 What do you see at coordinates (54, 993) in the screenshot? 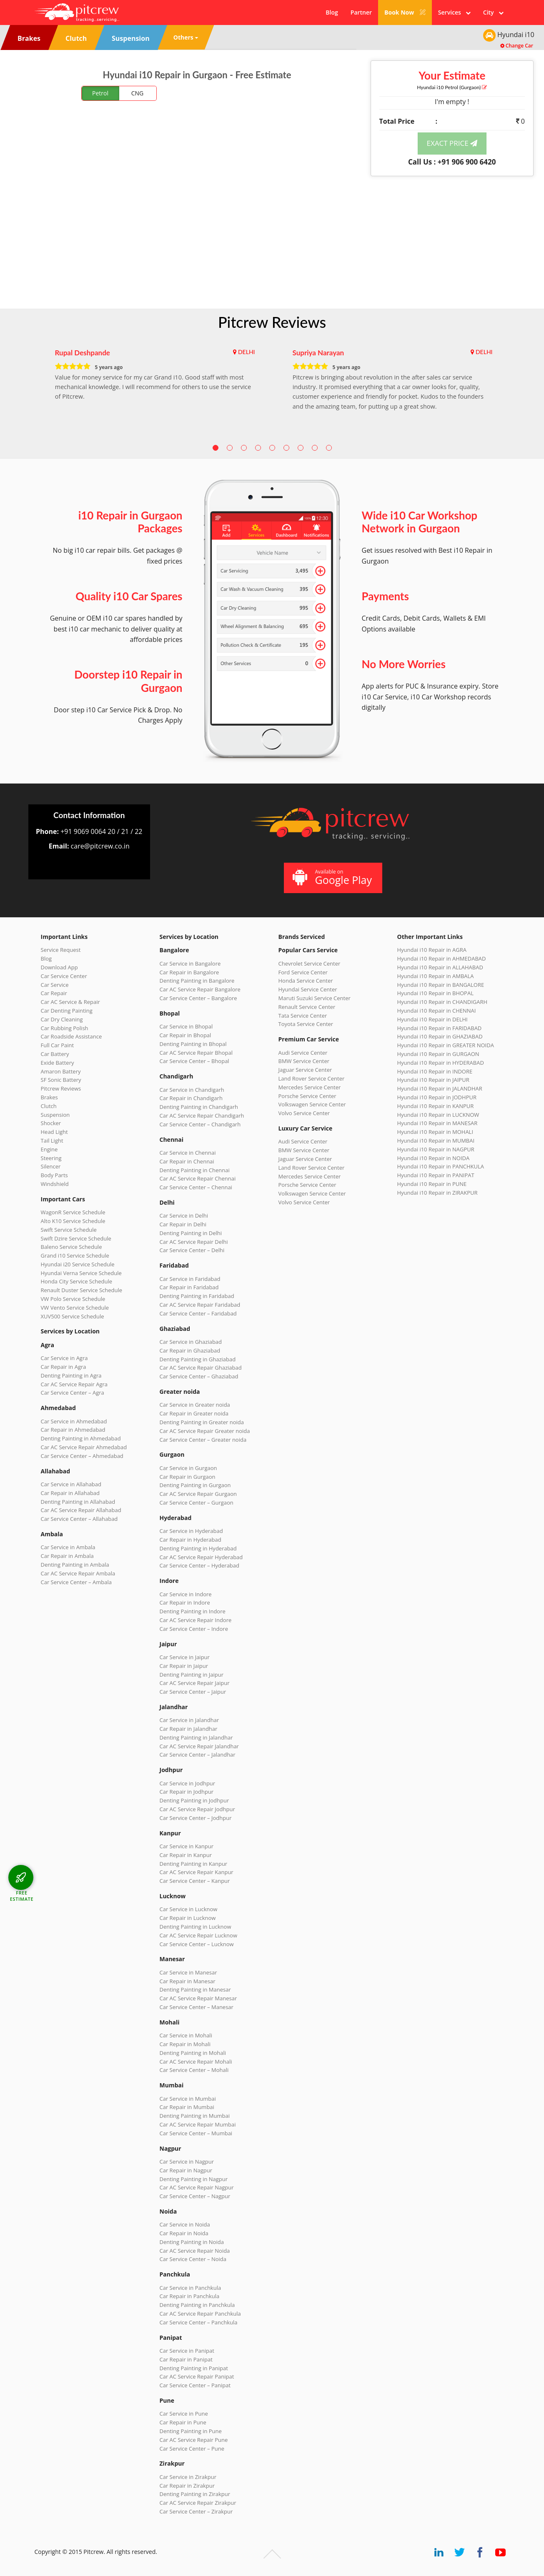
I see `Car Repair` at bounding box center [54, 993].